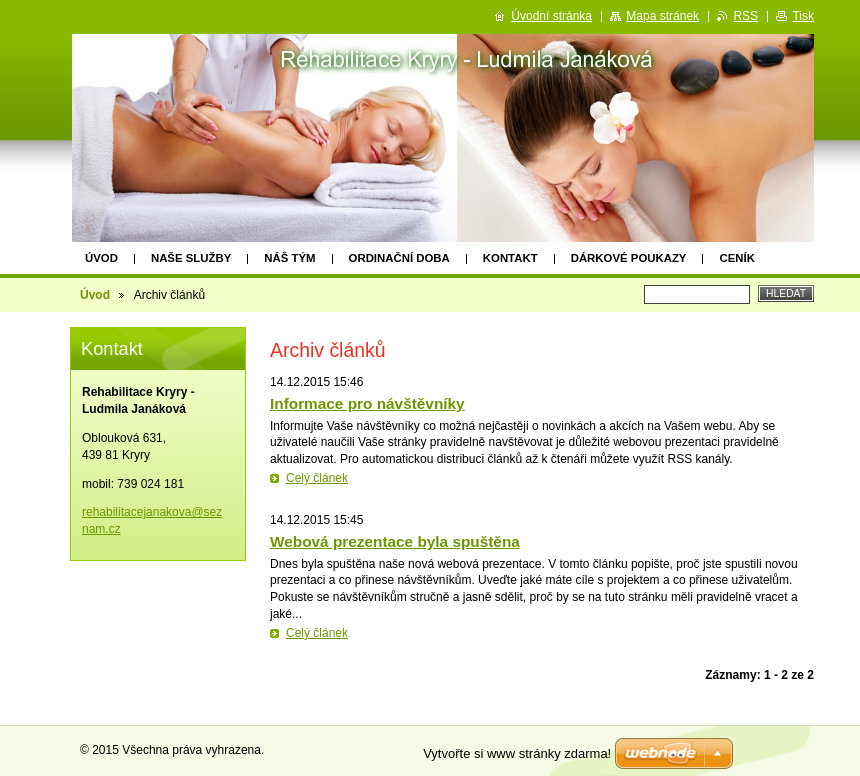 This screenshot has width=860, height=776. I want to click on Informace pro návštěvníky, so click(367, 403).